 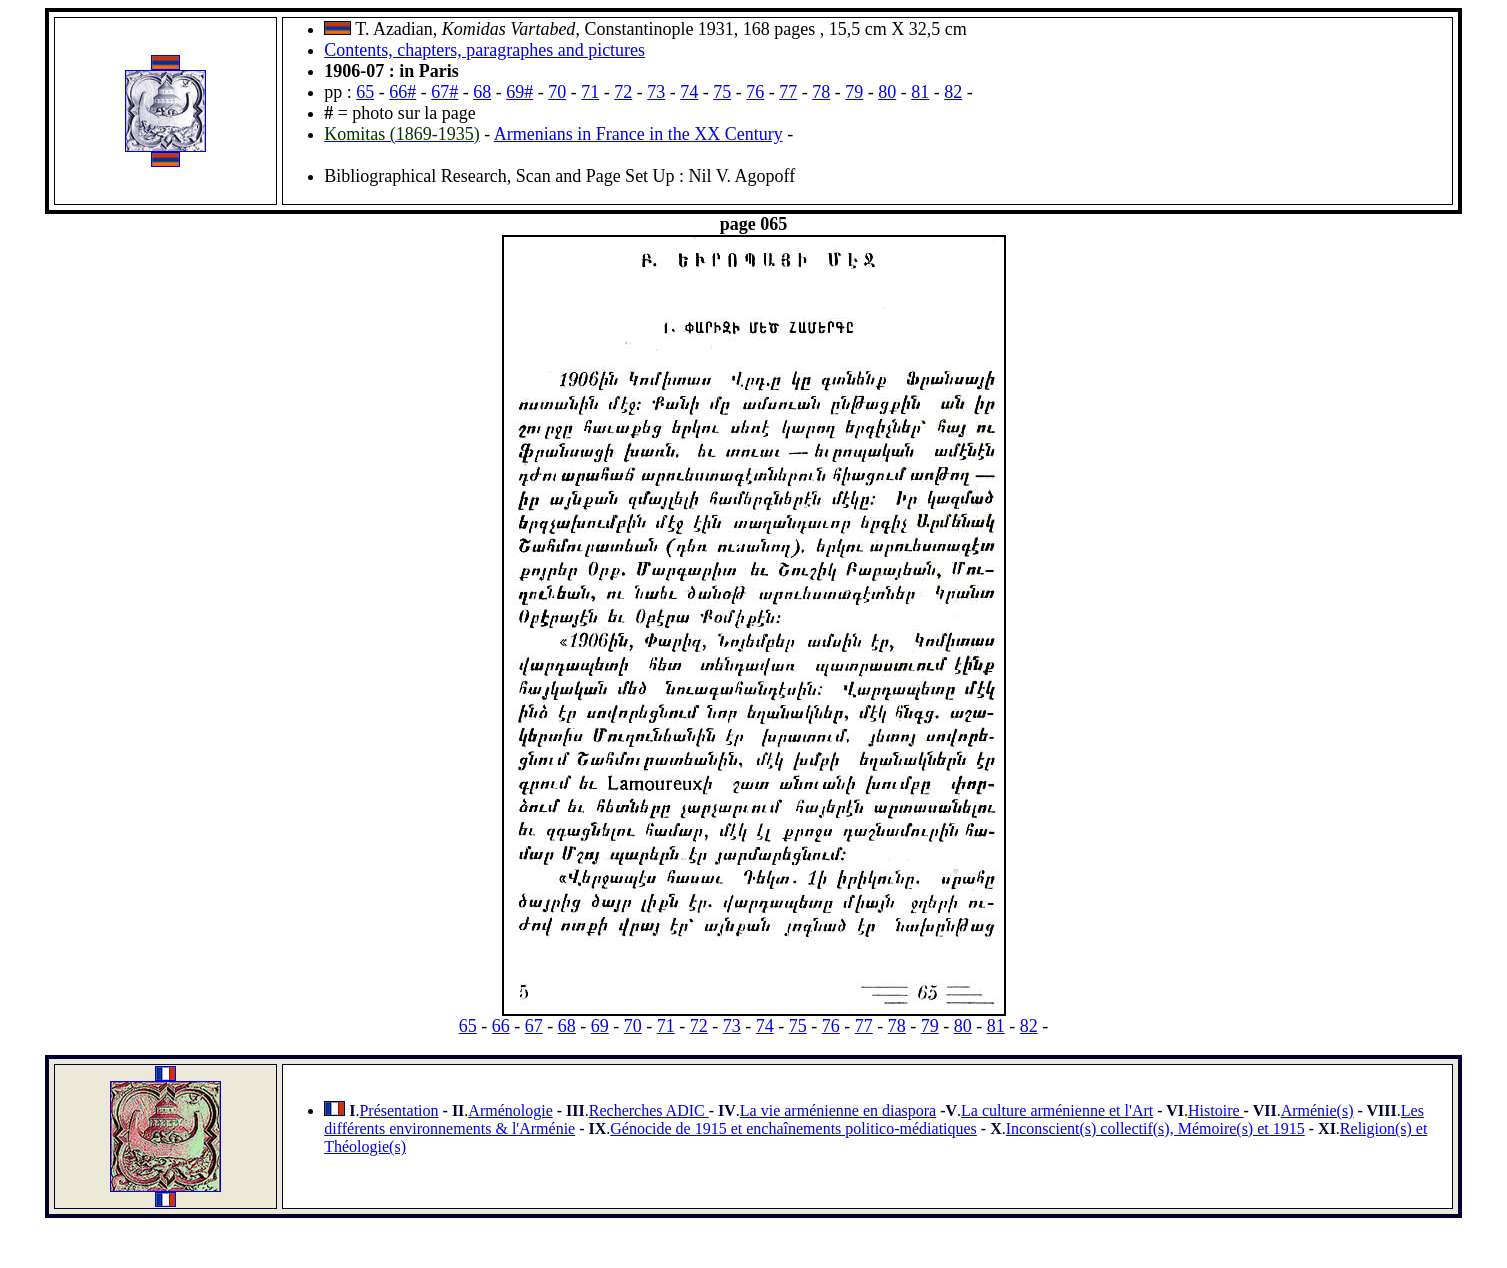 I want to click on Contents, chapters, paragraphes and pictures, so click(x=484, y=50).